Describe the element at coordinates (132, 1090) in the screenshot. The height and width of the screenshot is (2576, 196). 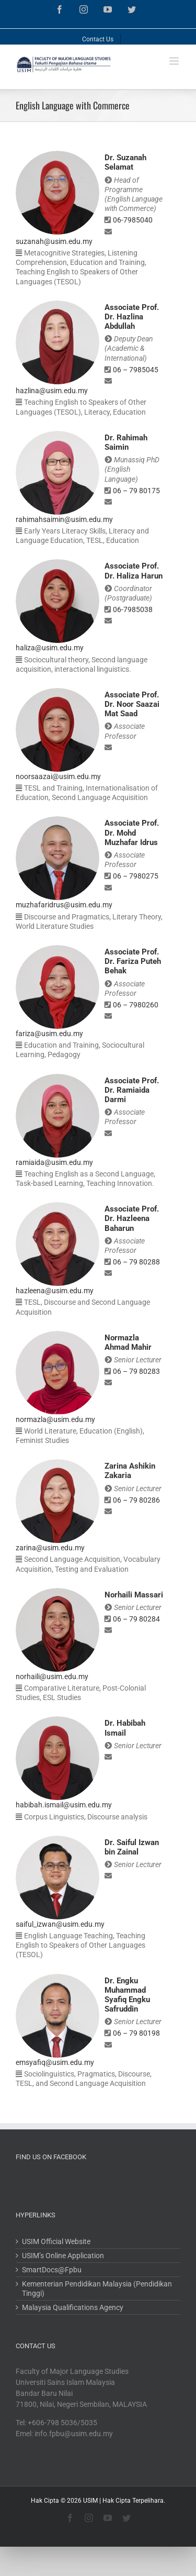
I see `Associate Prof. Dr. Ramiaida Darmi` at that location.